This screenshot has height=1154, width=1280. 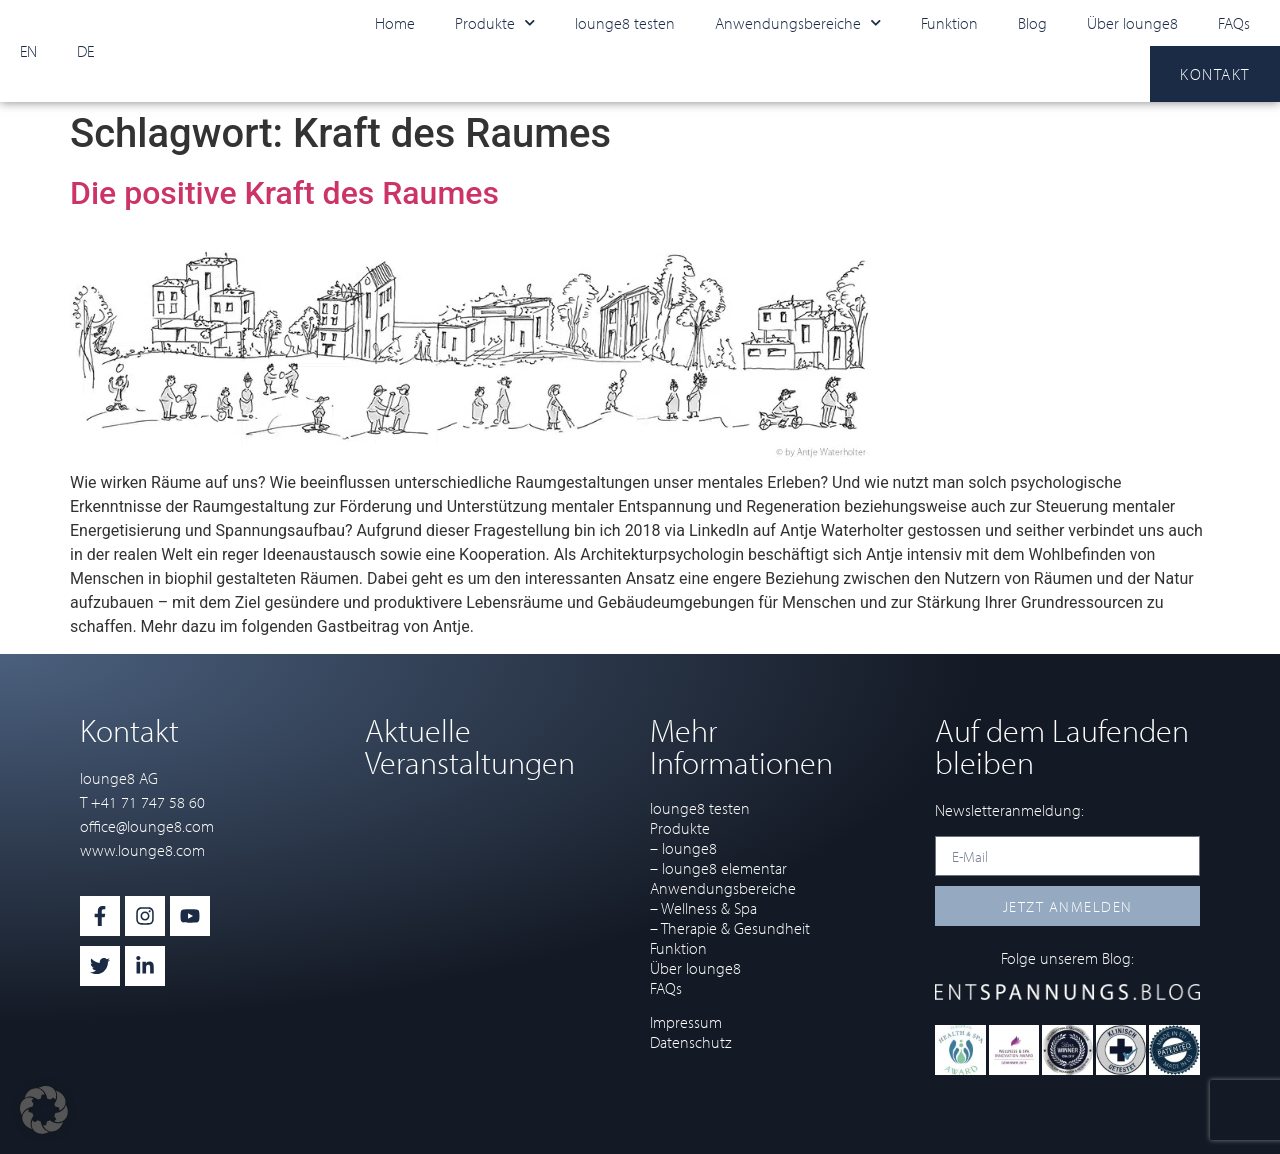 What do you see at coordinates (686, 1022) in the screenshot?
I see `Impressum` at bounding box center [686, 1022].